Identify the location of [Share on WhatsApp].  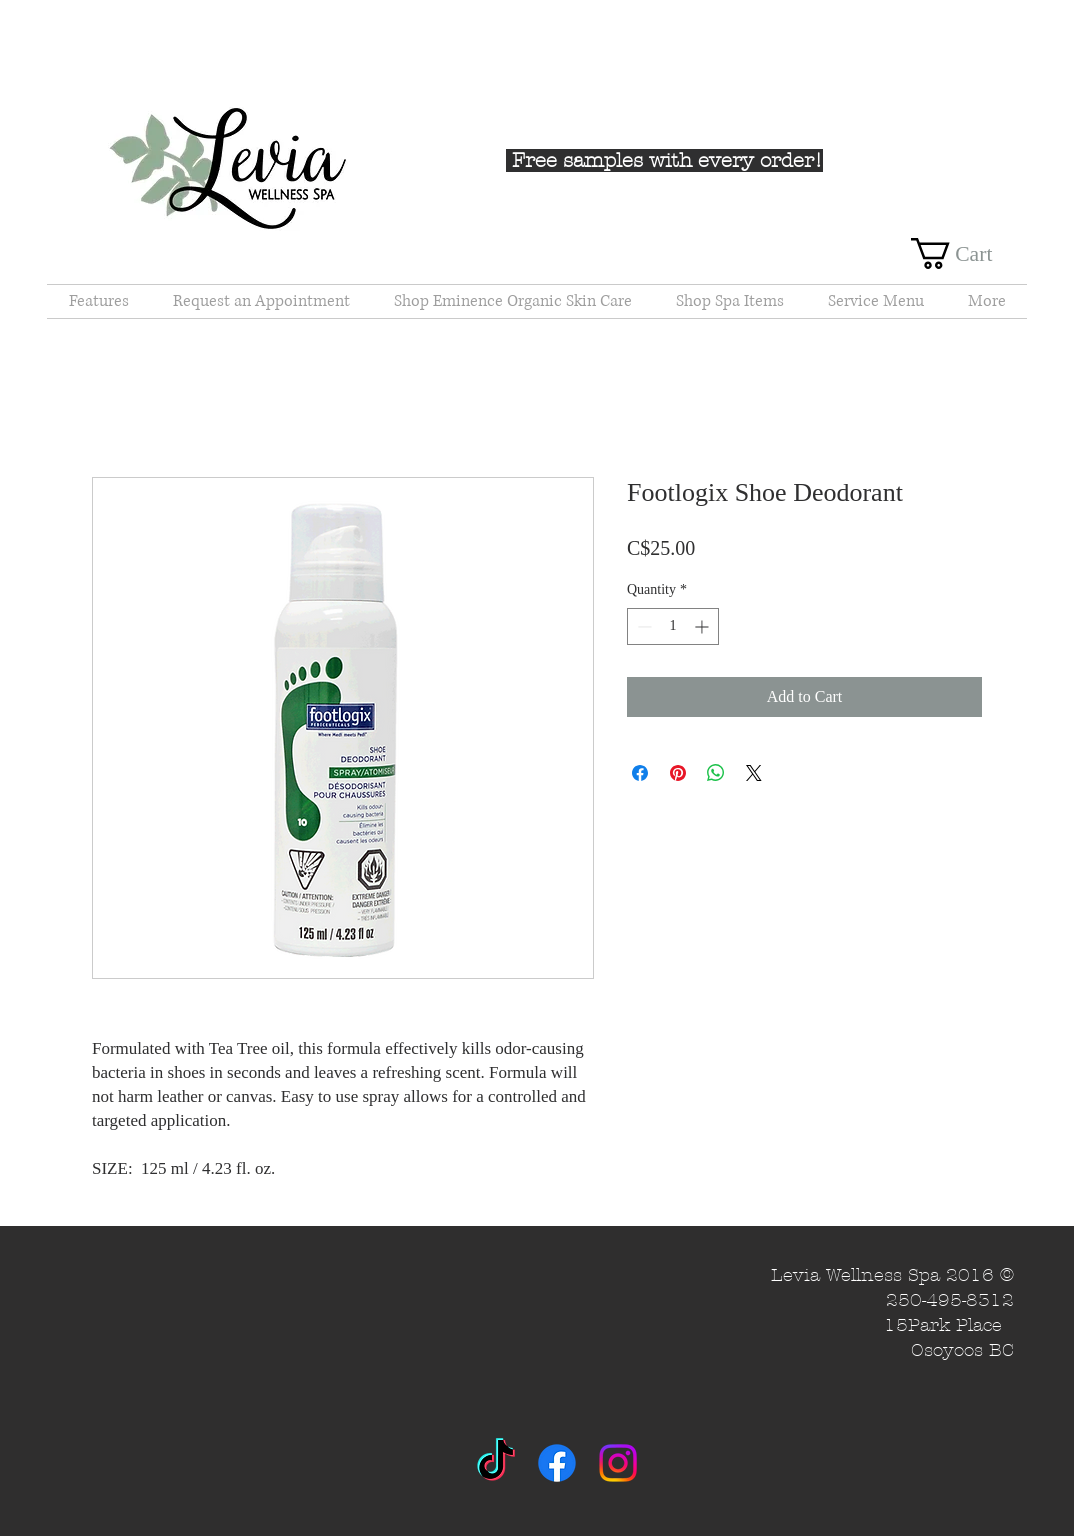
(716, 773).